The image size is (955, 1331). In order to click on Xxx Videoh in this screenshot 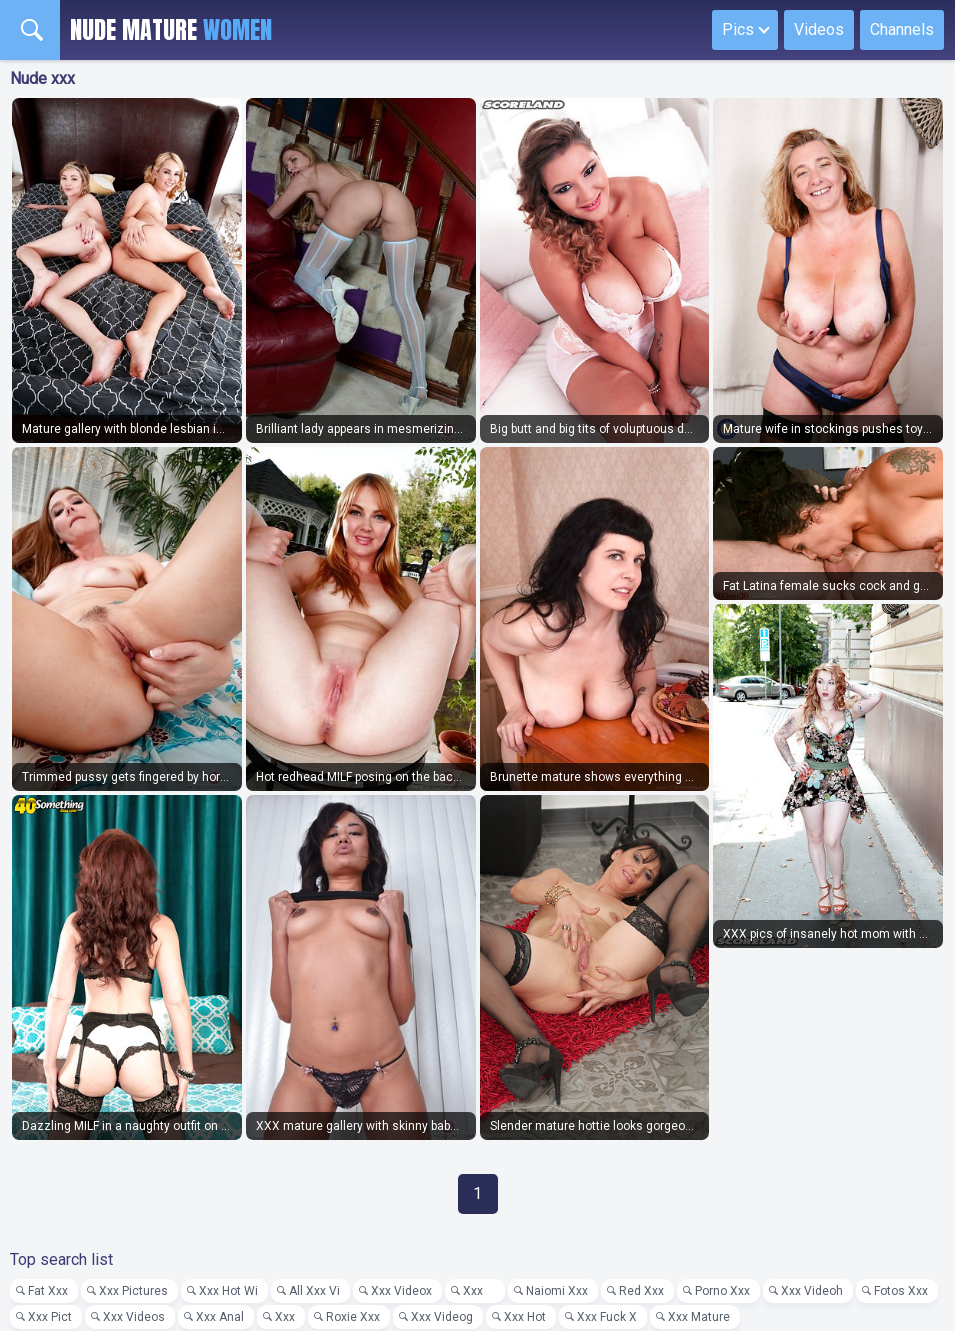, I will do `click(812, 1291)`.